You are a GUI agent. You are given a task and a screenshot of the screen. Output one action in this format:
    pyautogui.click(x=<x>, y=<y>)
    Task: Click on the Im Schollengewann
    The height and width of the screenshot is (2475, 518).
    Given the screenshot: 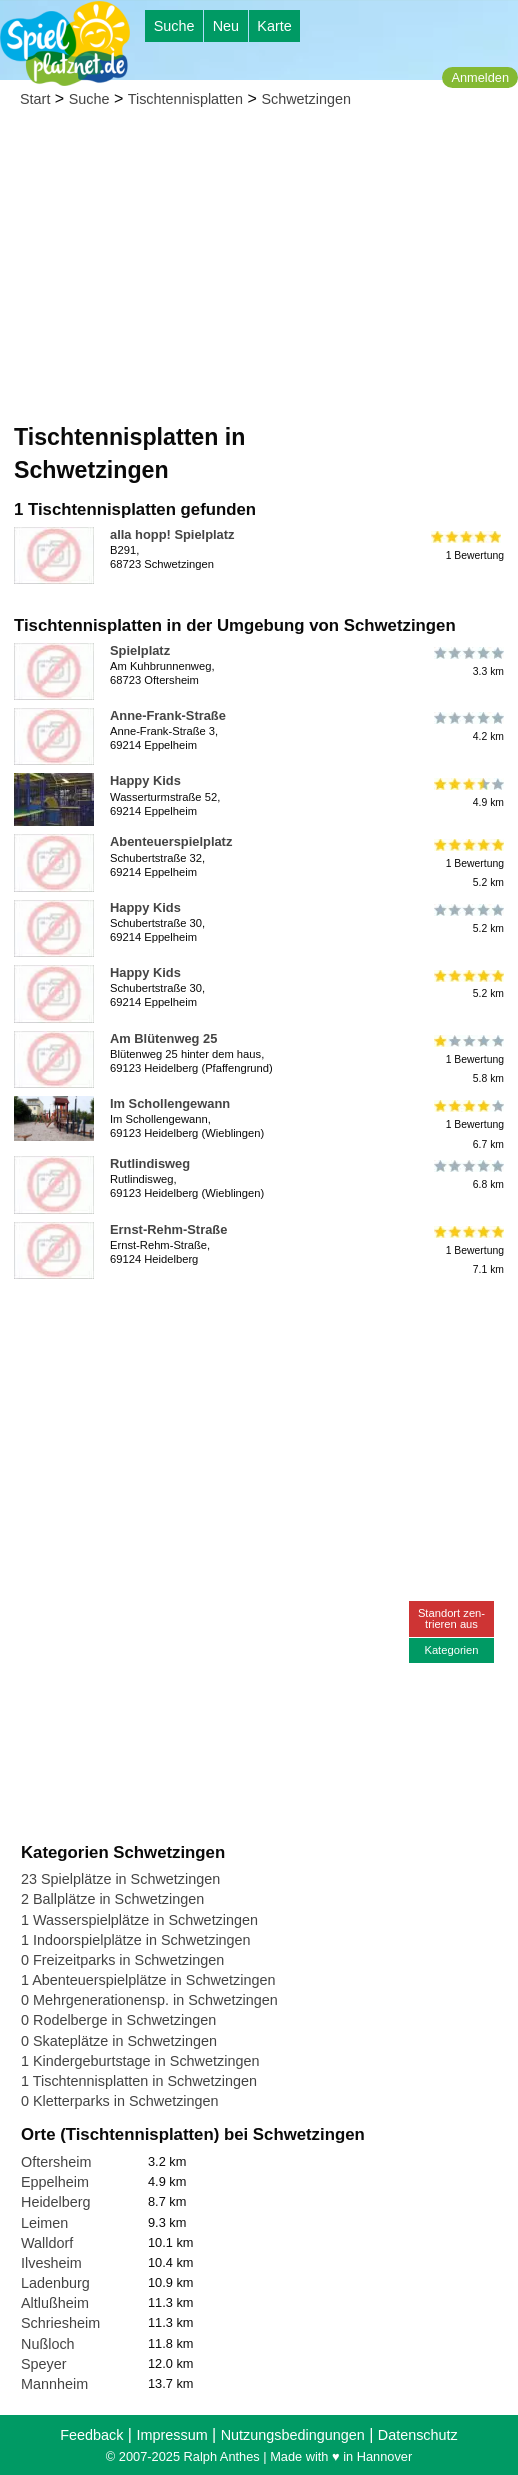 What is the action you would take?
    pyautogui.click(x=170, y=1103)
    